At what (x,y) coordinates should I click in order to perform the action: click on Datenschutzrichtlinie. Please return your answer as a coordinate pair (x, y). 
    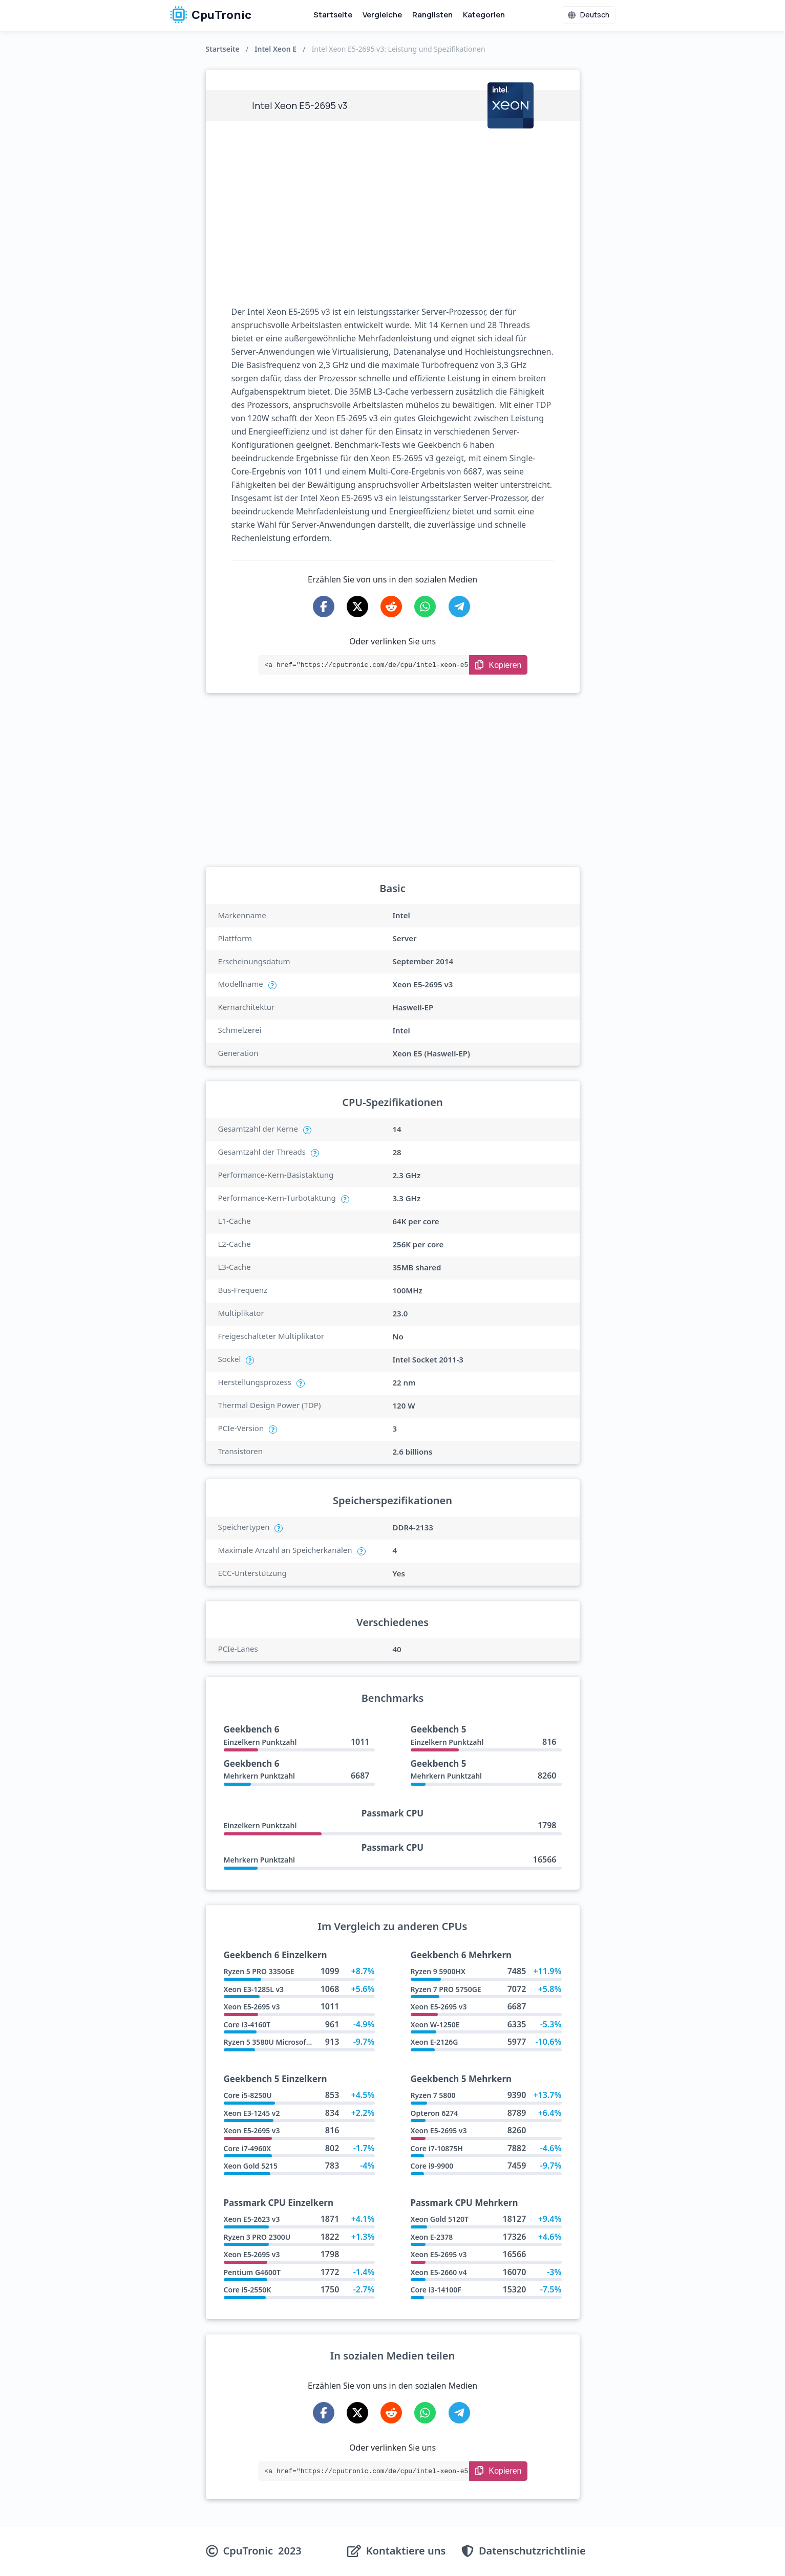
    Looking at the image, I should click on (532, 2551).